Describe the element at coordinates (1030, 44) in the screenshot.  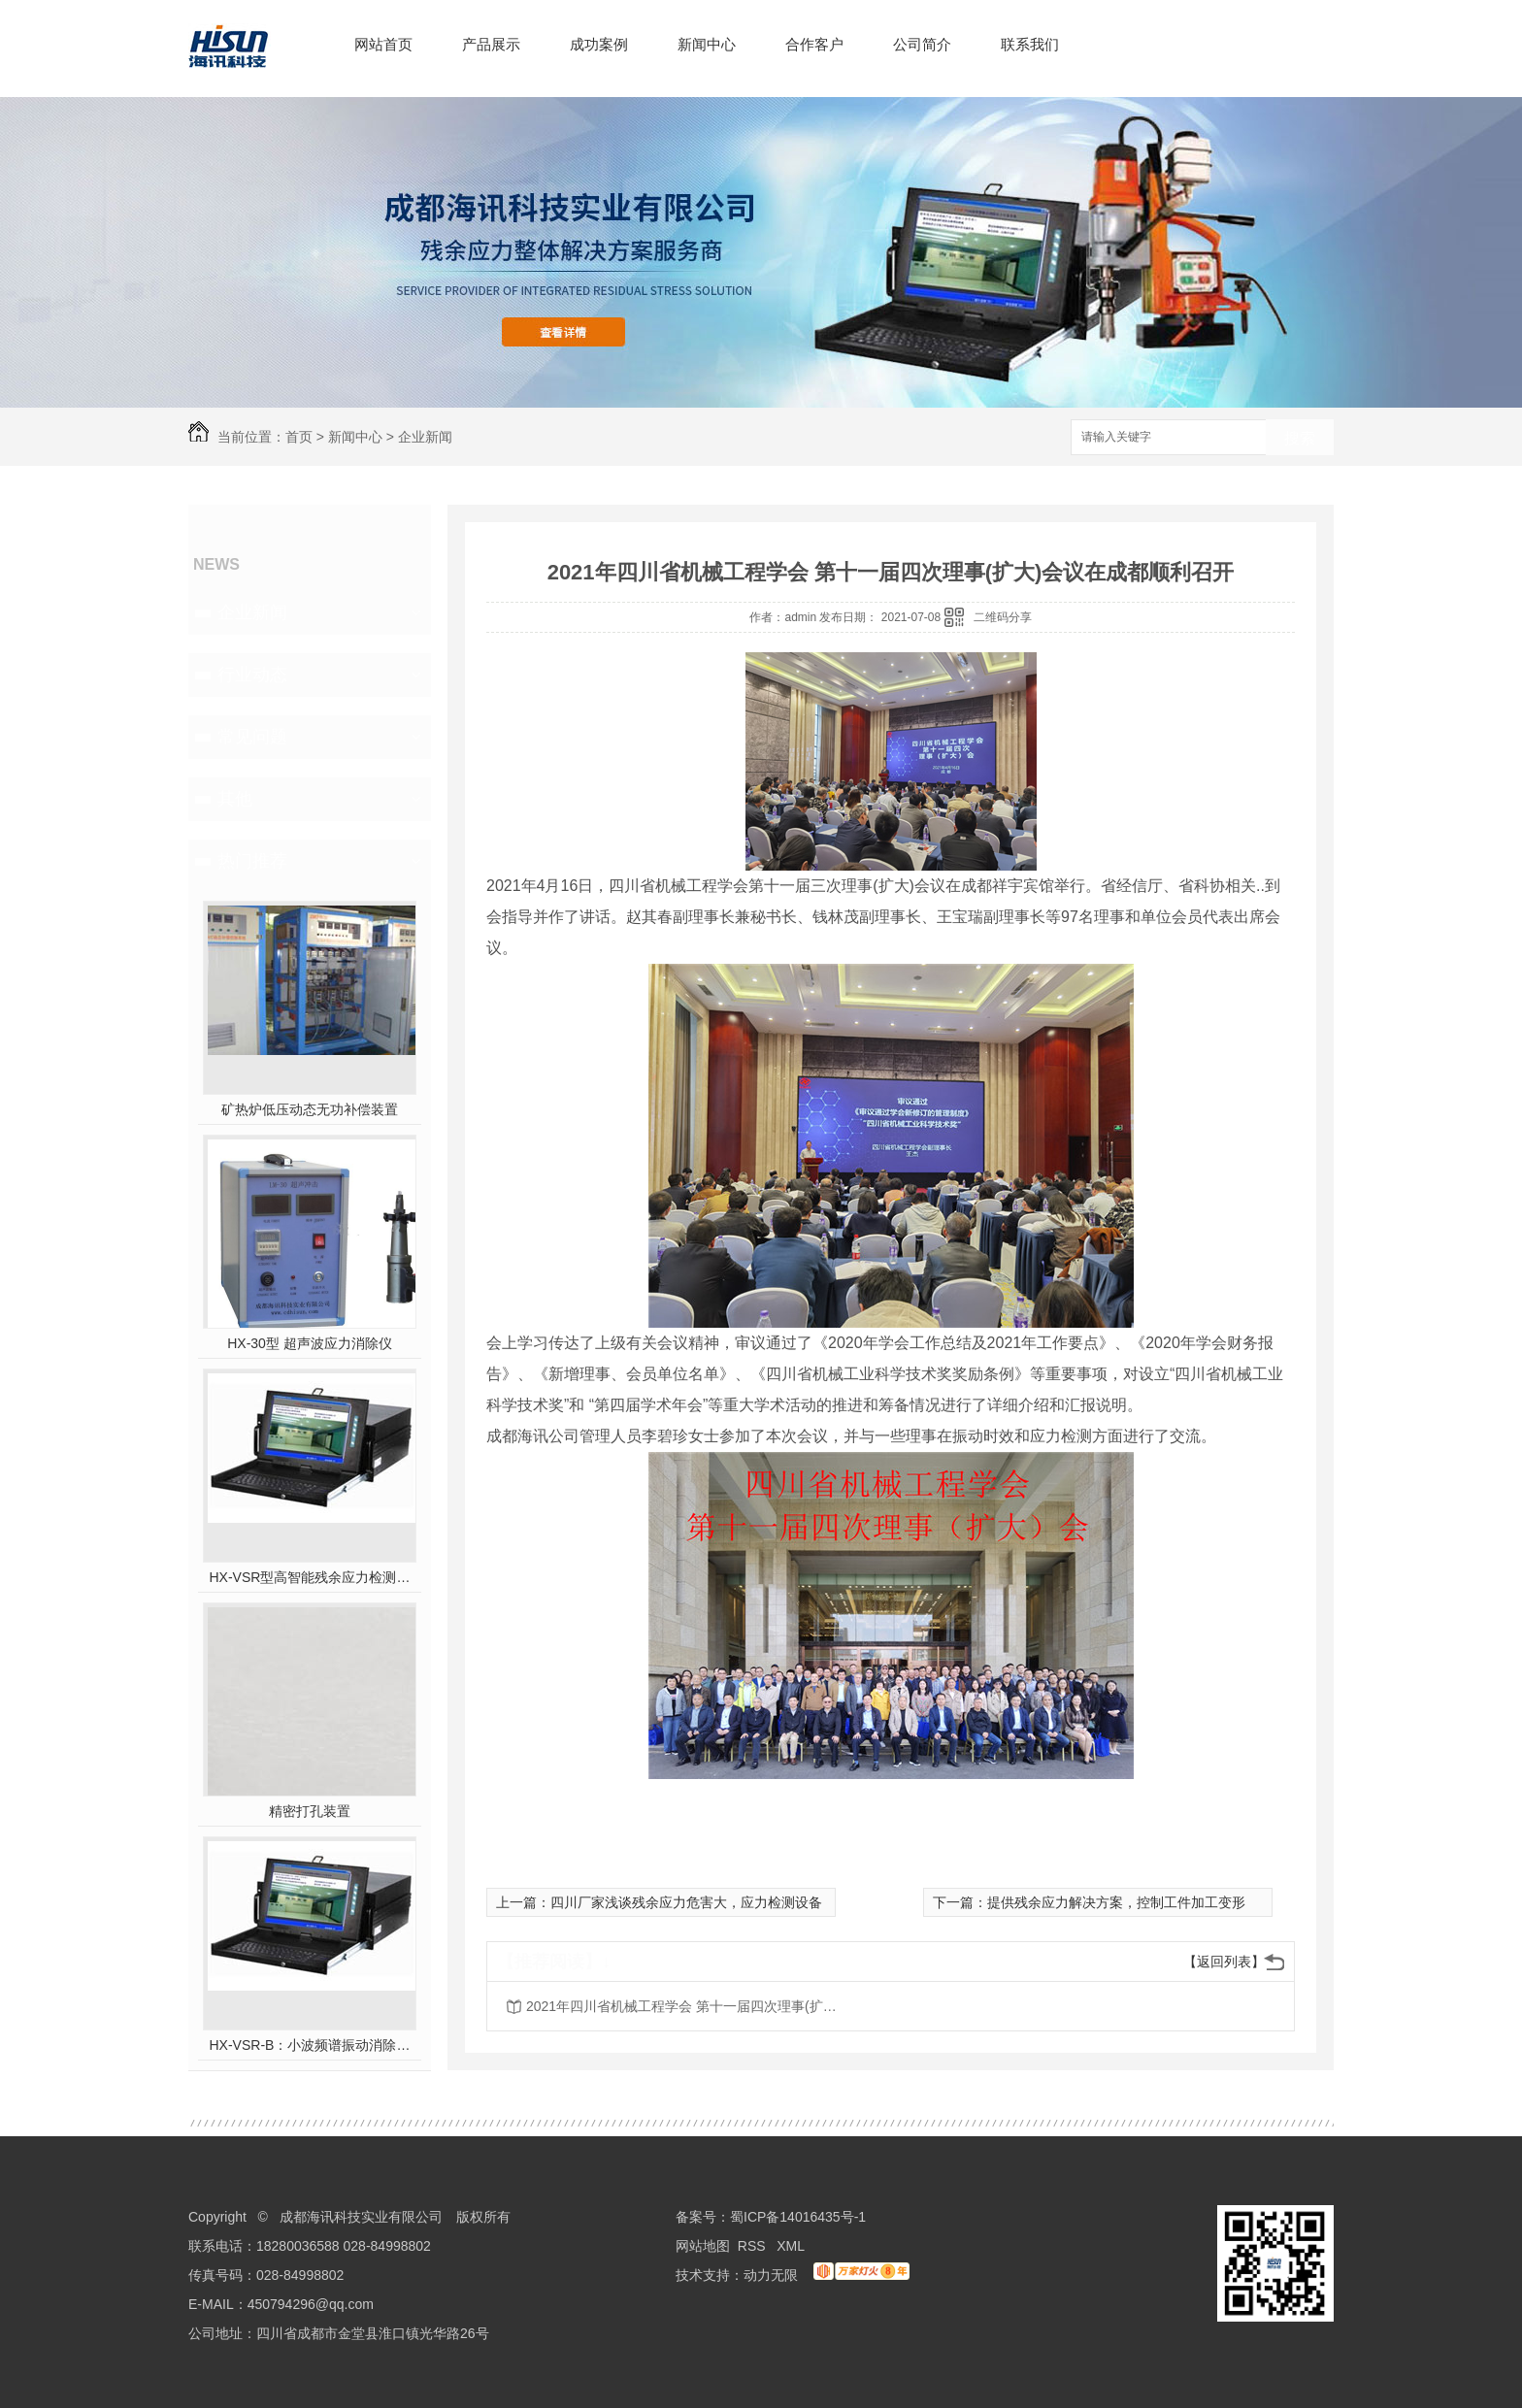
I see `联系我们` at that location.